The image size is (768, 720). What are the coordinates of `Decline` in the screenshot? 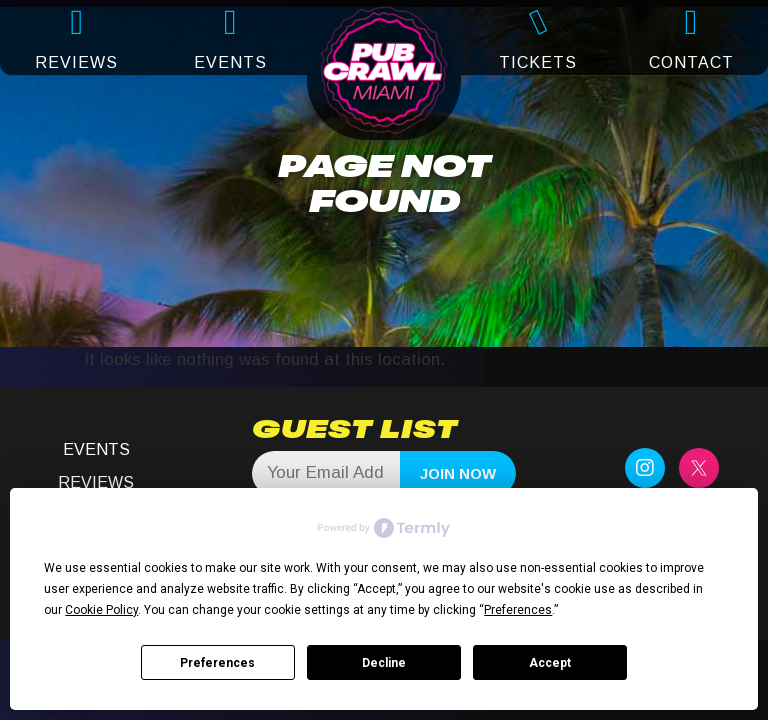 It's located at (384, 663).